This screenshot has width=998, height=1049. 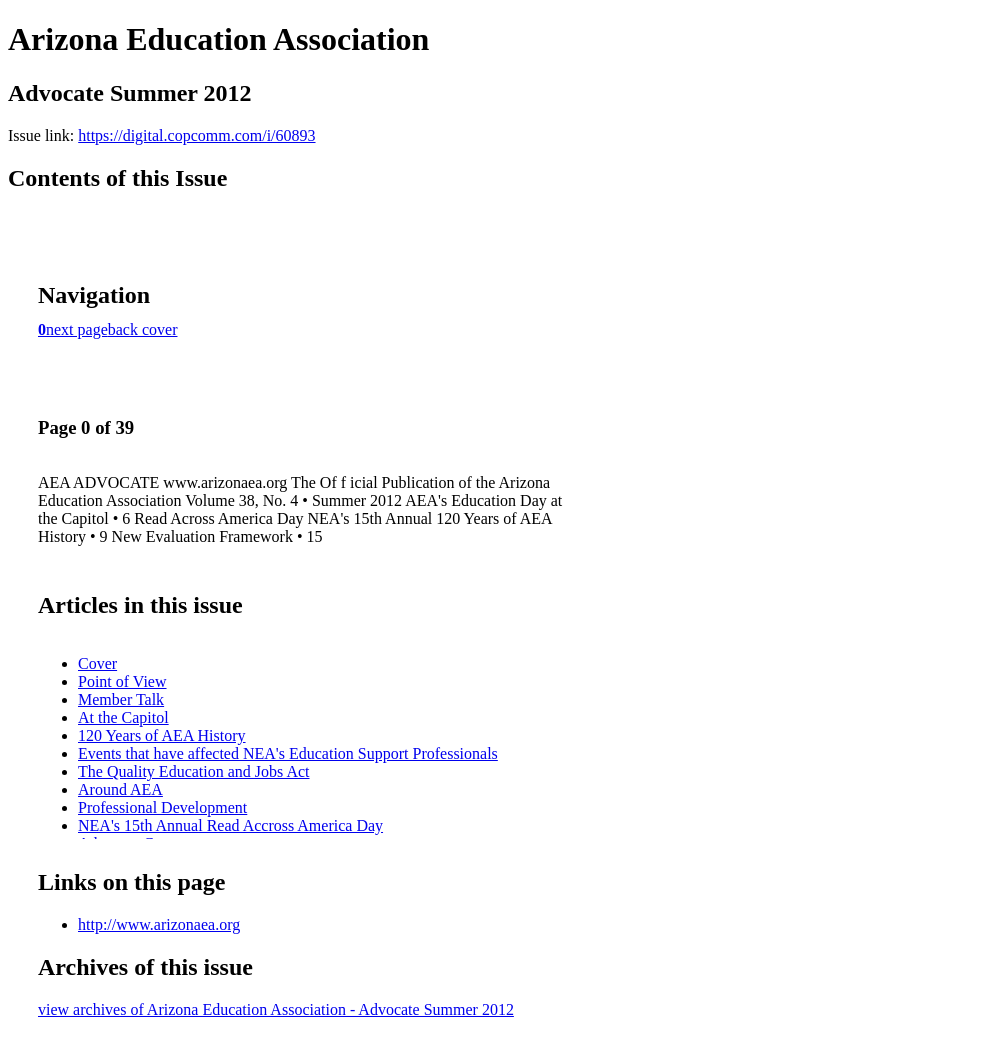 I want to click on At the Capitol, so click(x=123, y=717).